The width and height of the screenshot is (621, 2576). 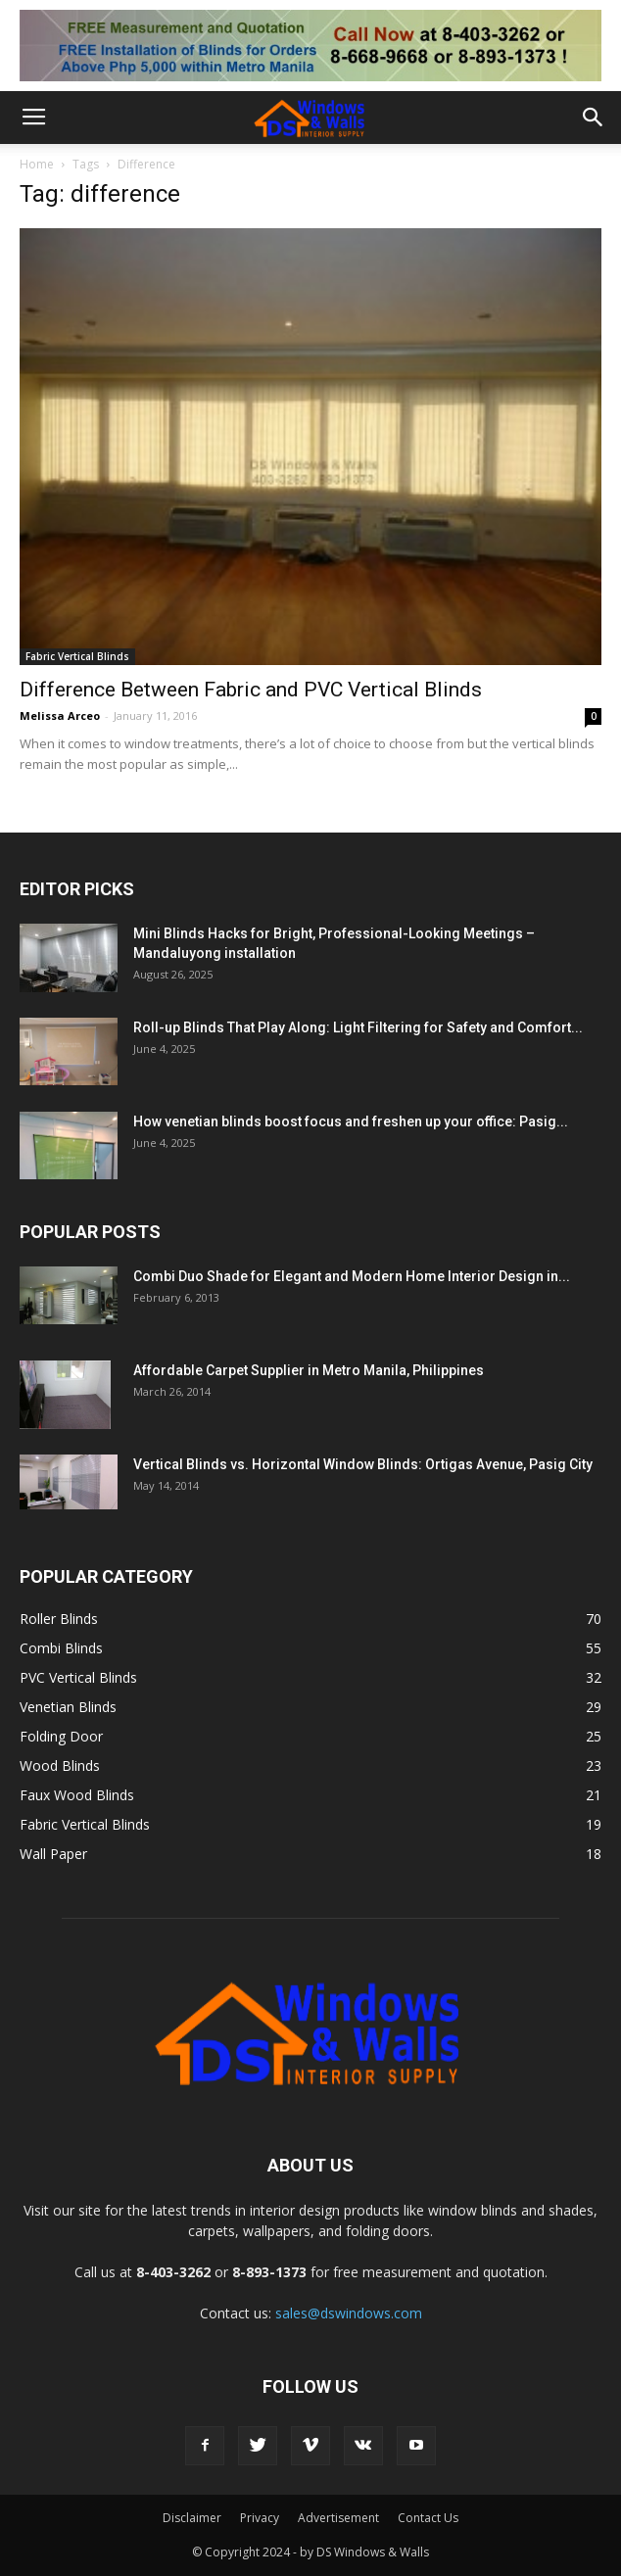 What do you see at coordinates (259, 2517) in the screenshot?
I see `Privacy` at bounding box center [259, 2517].